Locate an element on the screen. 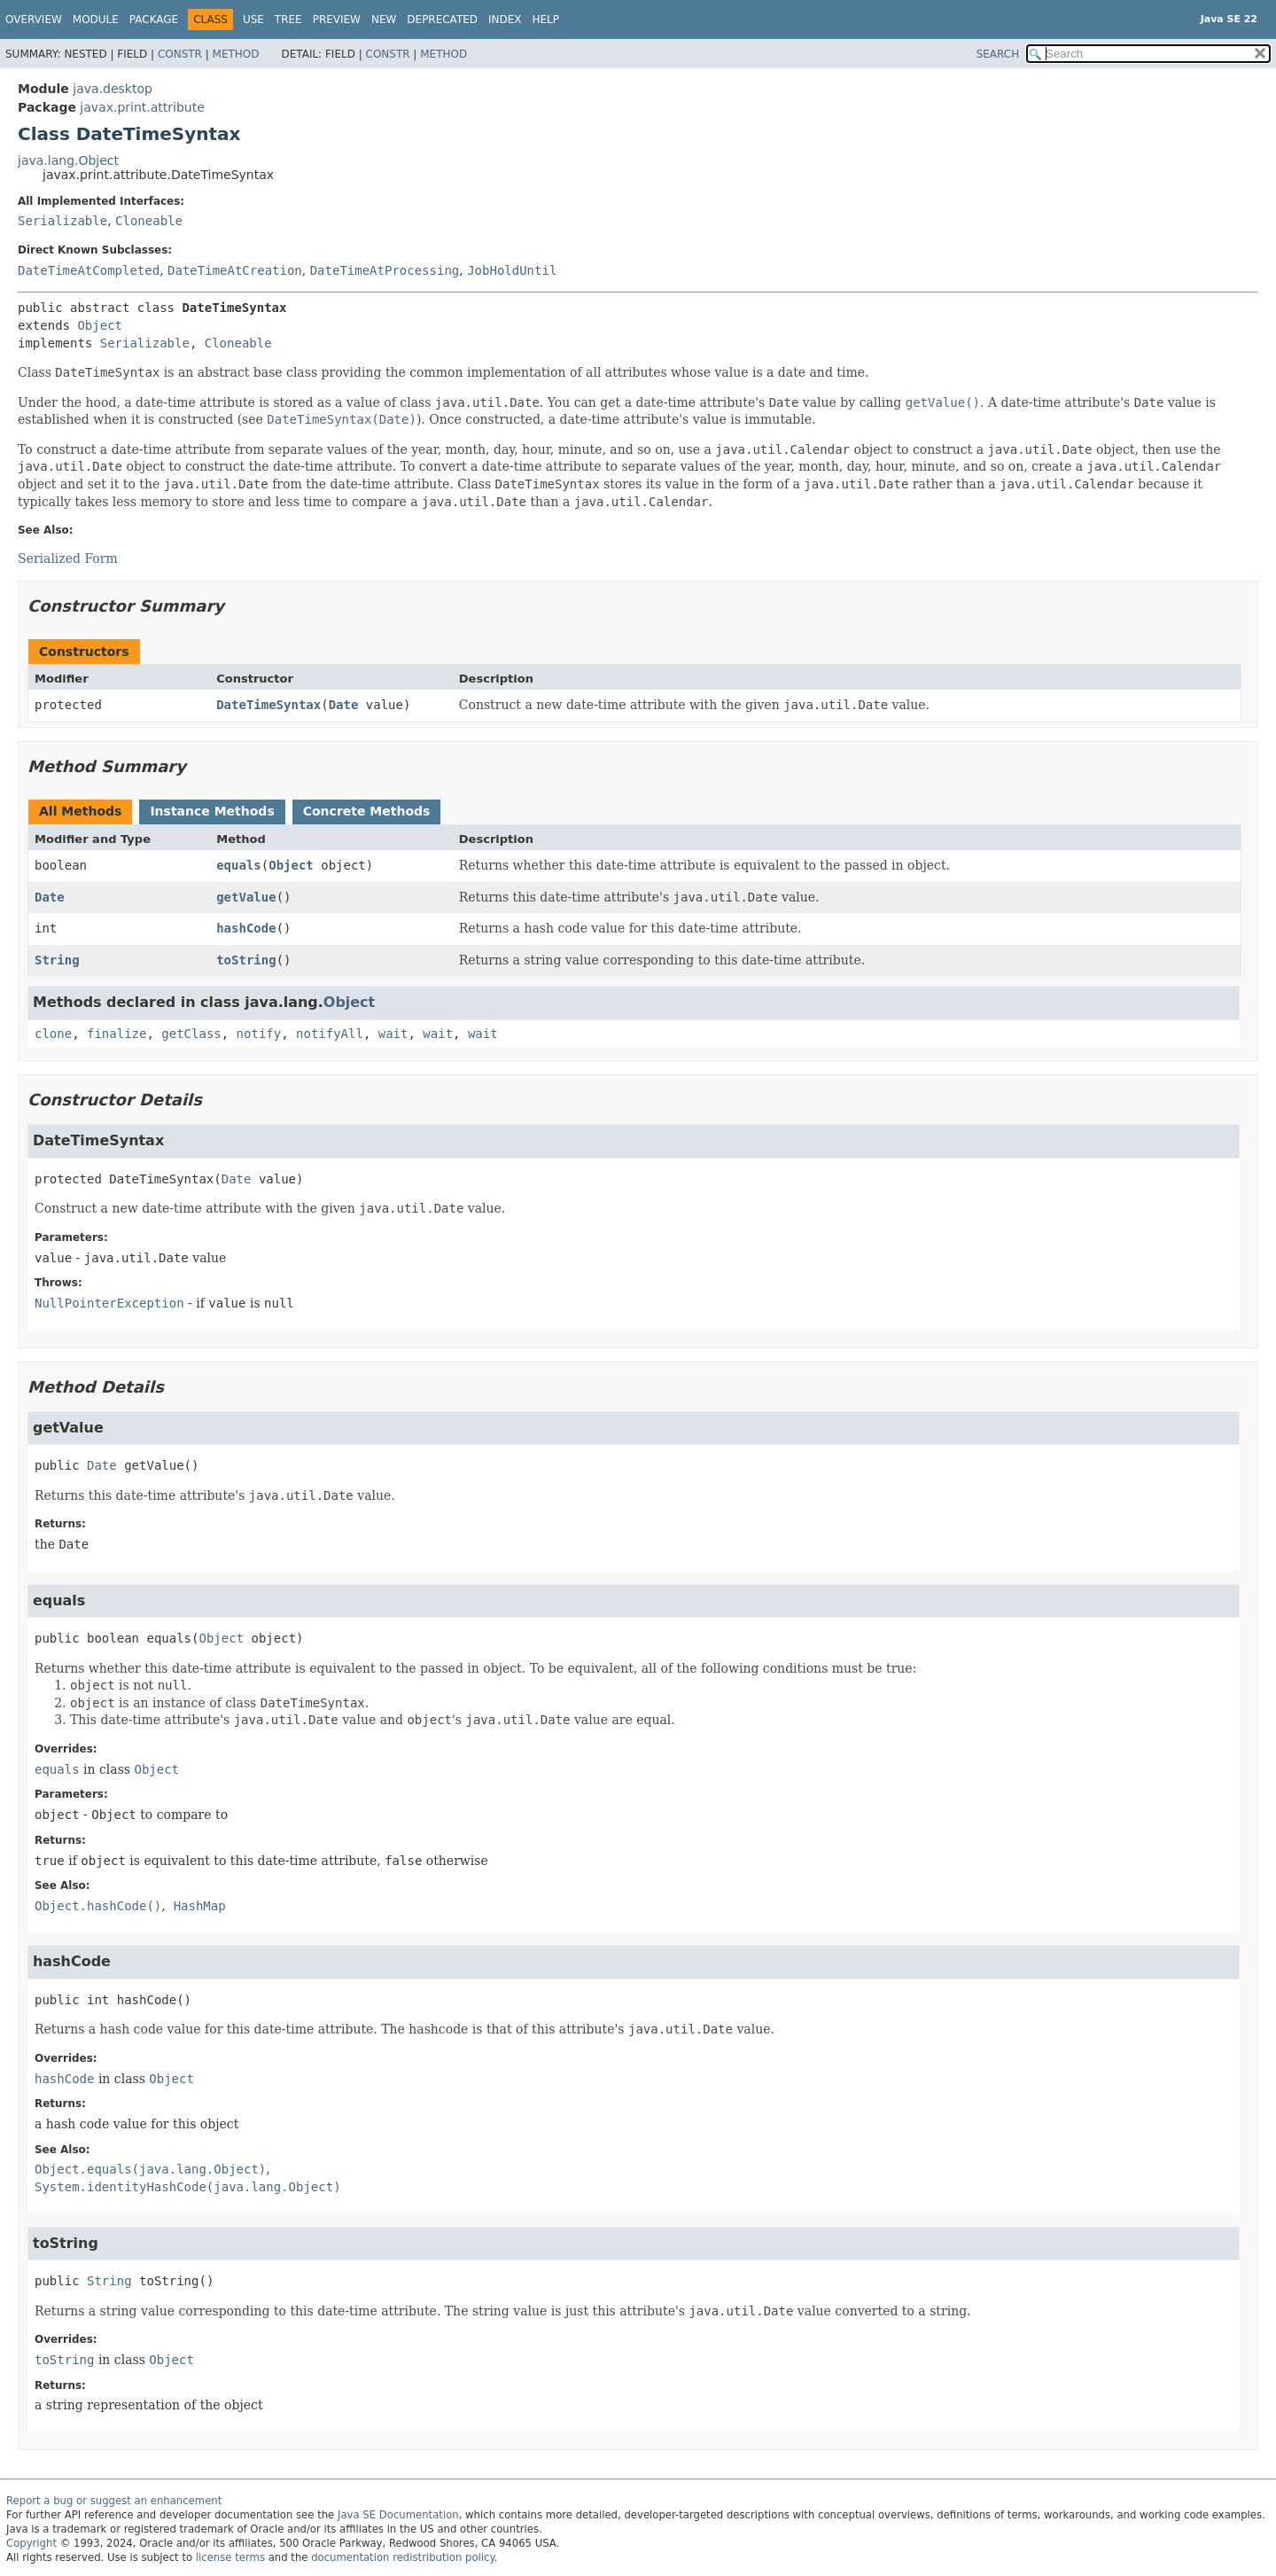 This screenshot has width=1276, height=2576. license terms is located at coordinates (230, 2557).